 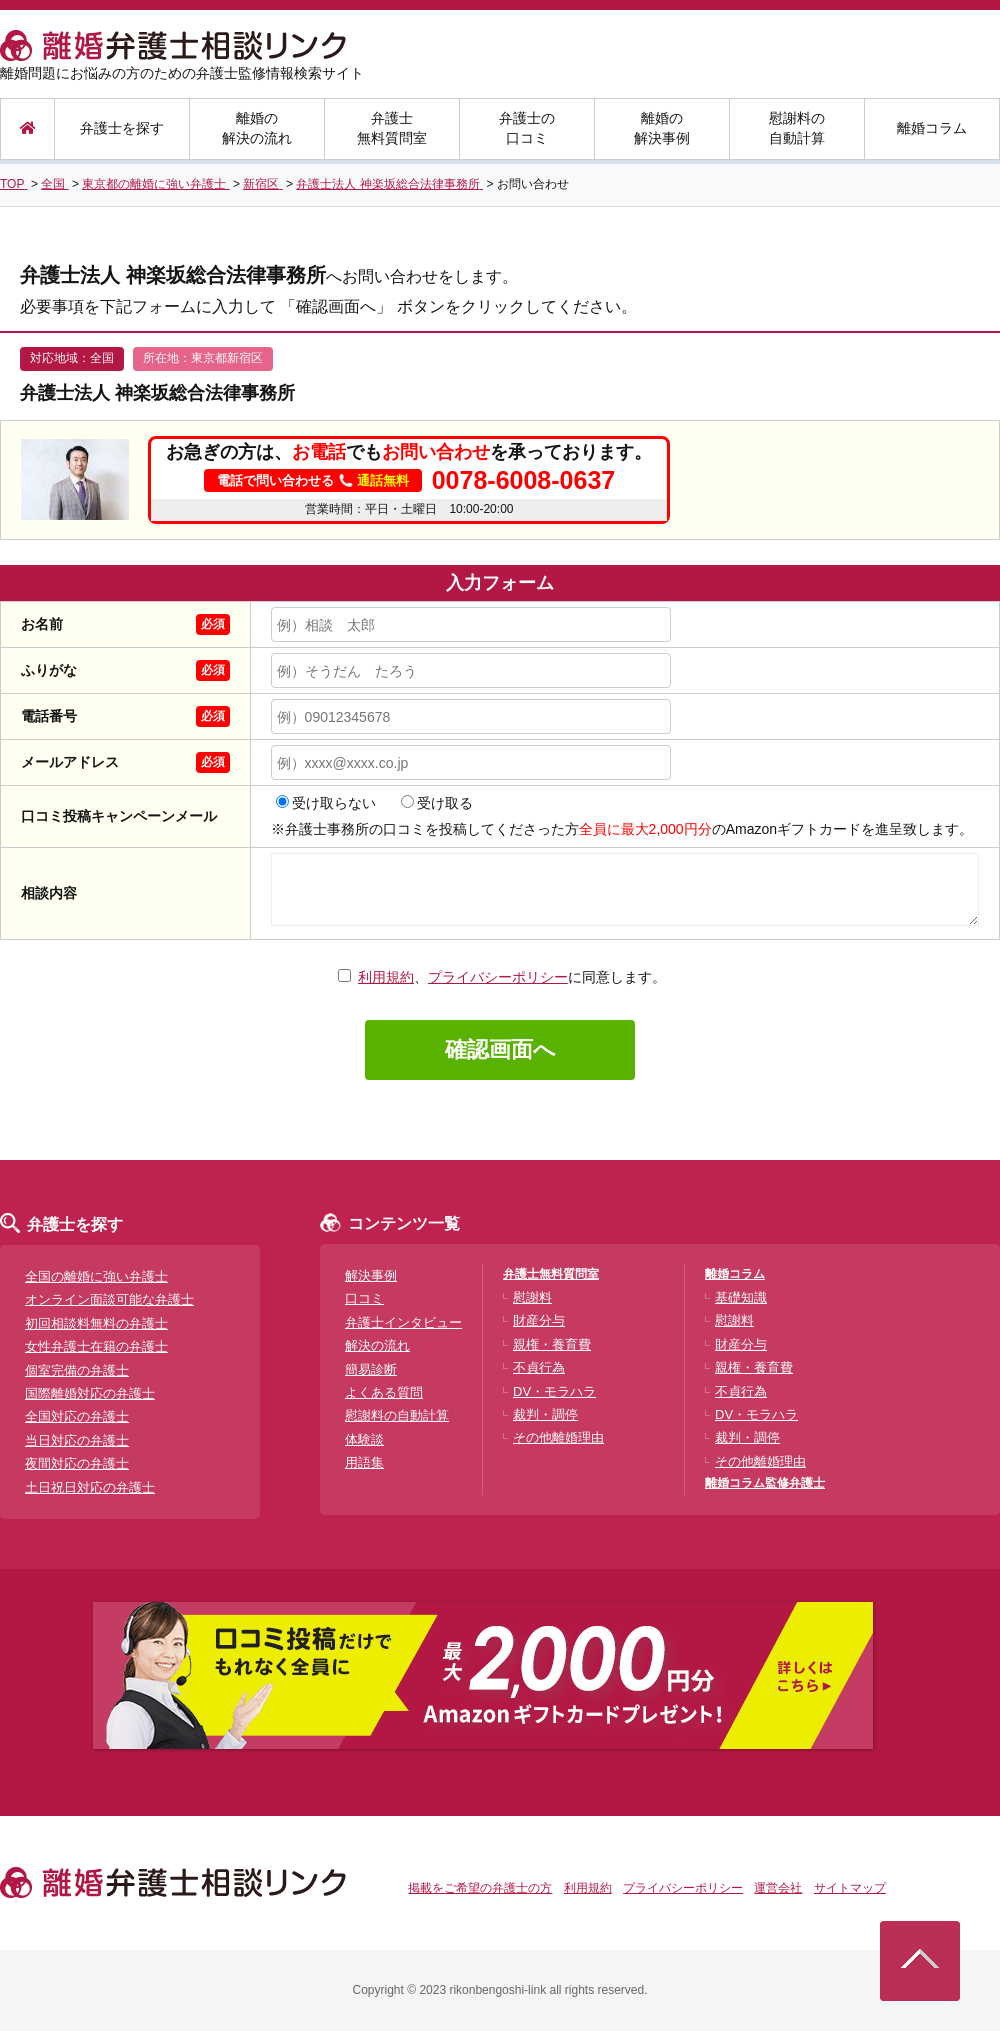 What do you see at coordinates (371, 1369) in the screenshot?
I see `簡易診断` at bounding box center [371, 1369].